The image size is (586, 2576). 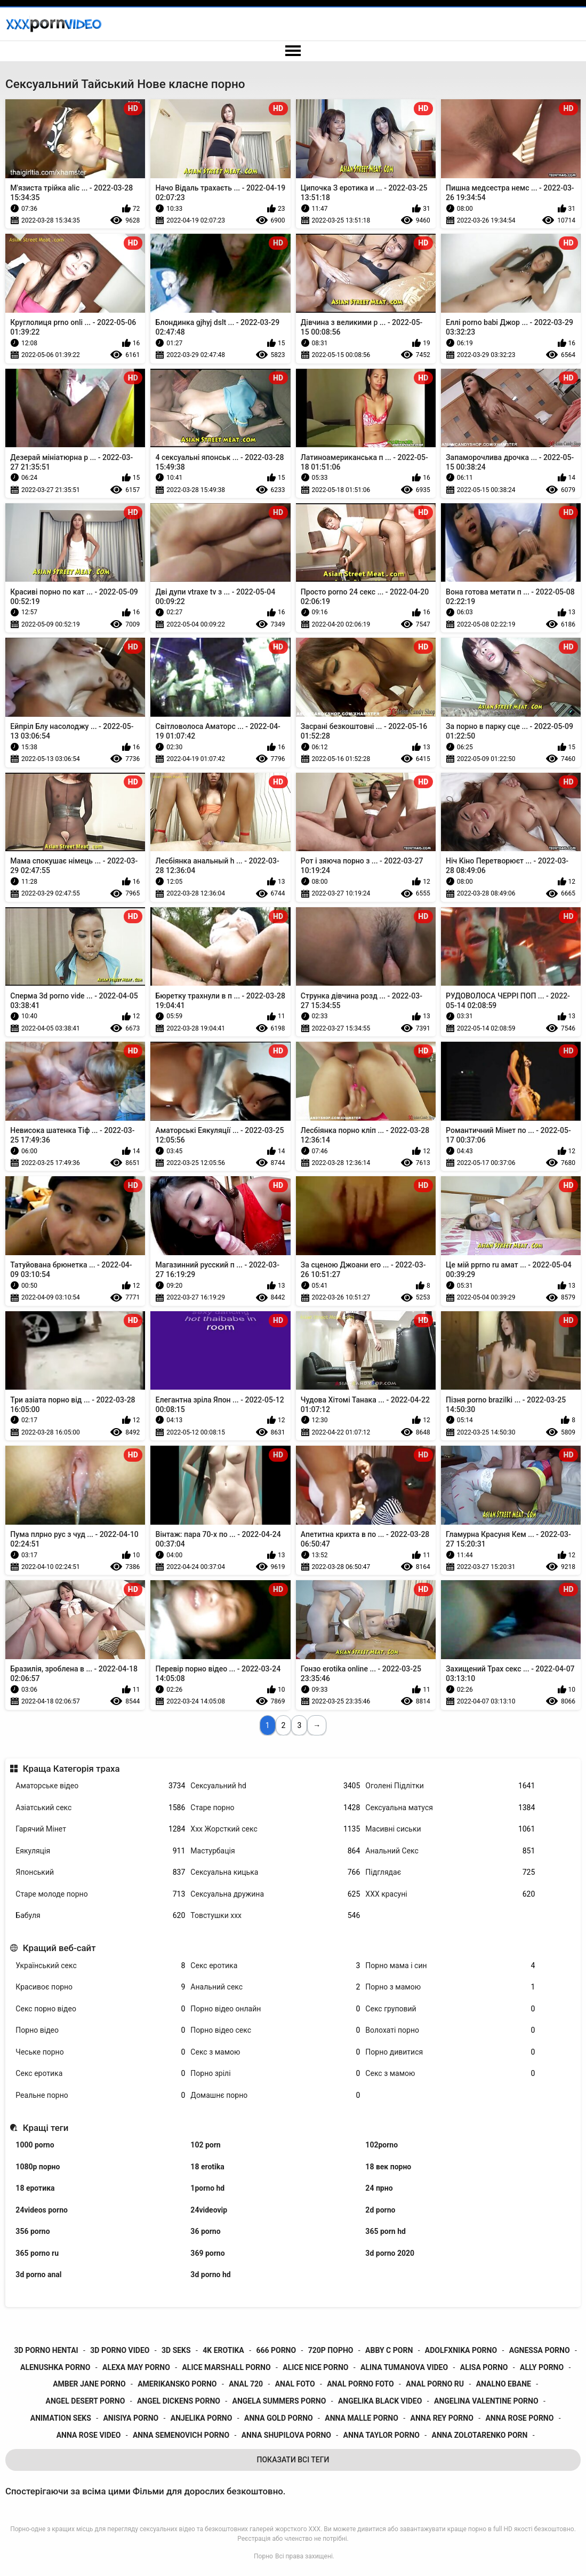 I want to click on Еякуляція, so click(x=100, y=1851).